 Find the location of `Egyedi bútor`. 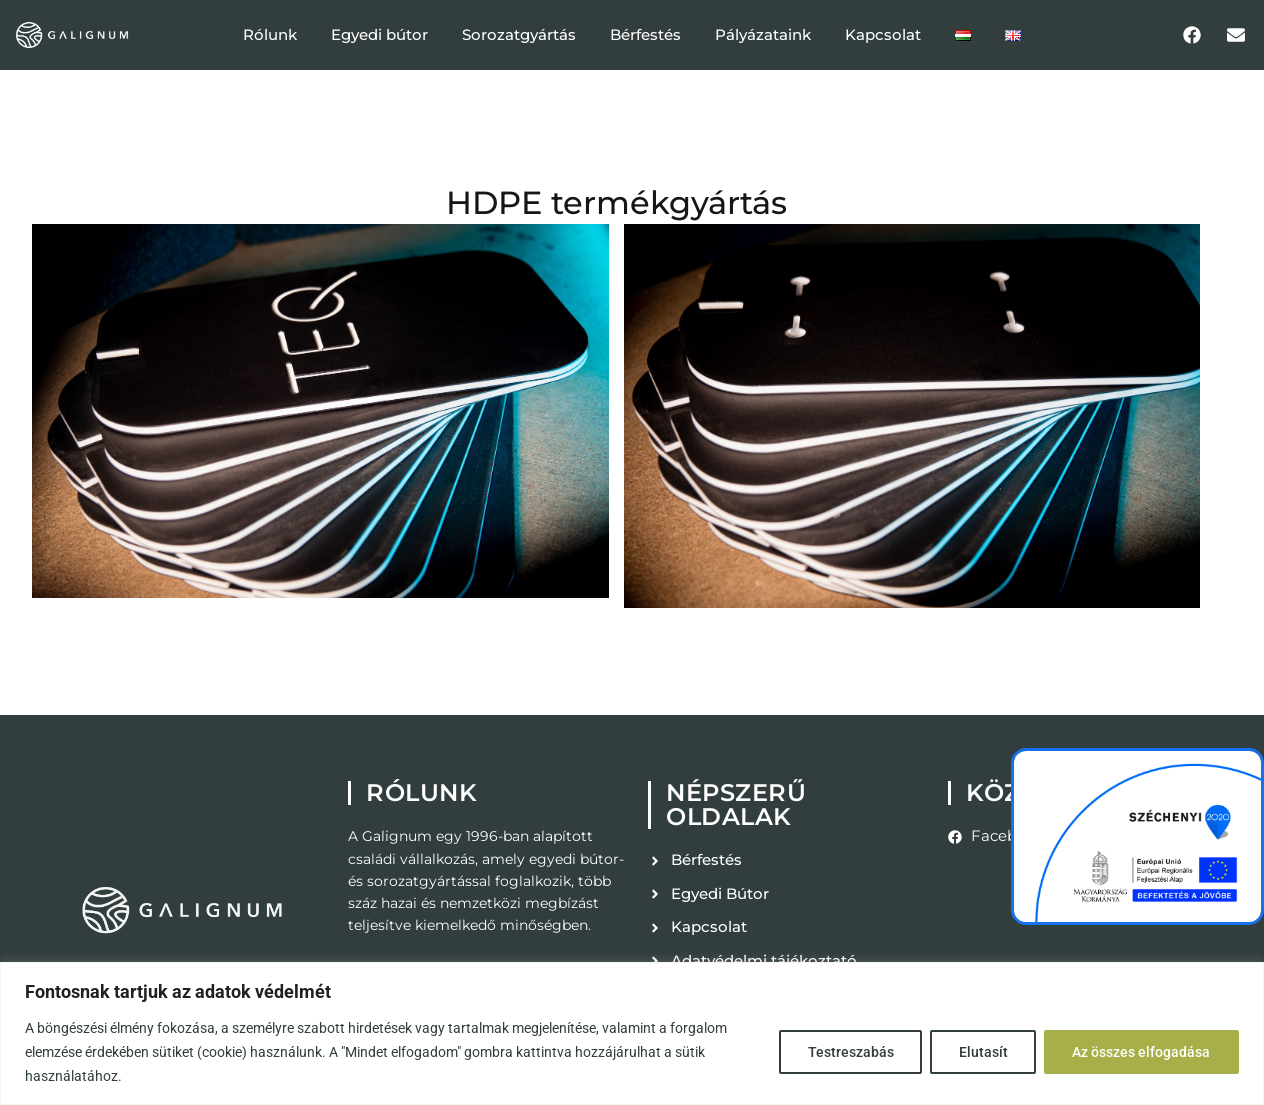

Egyedi bútor is located at coordinates (379, 34).